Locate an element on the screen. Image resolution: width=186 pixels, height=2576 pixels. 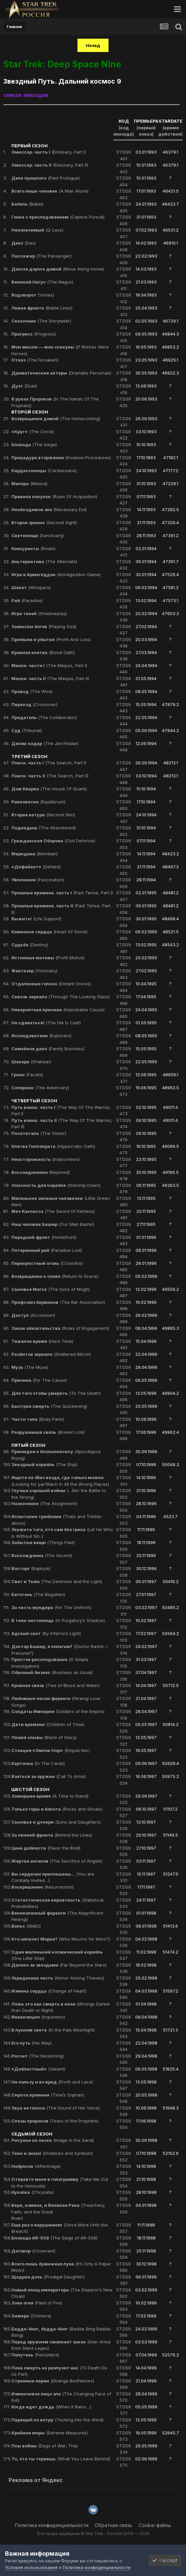
(Paradise) is located at coordinates (27, 600).